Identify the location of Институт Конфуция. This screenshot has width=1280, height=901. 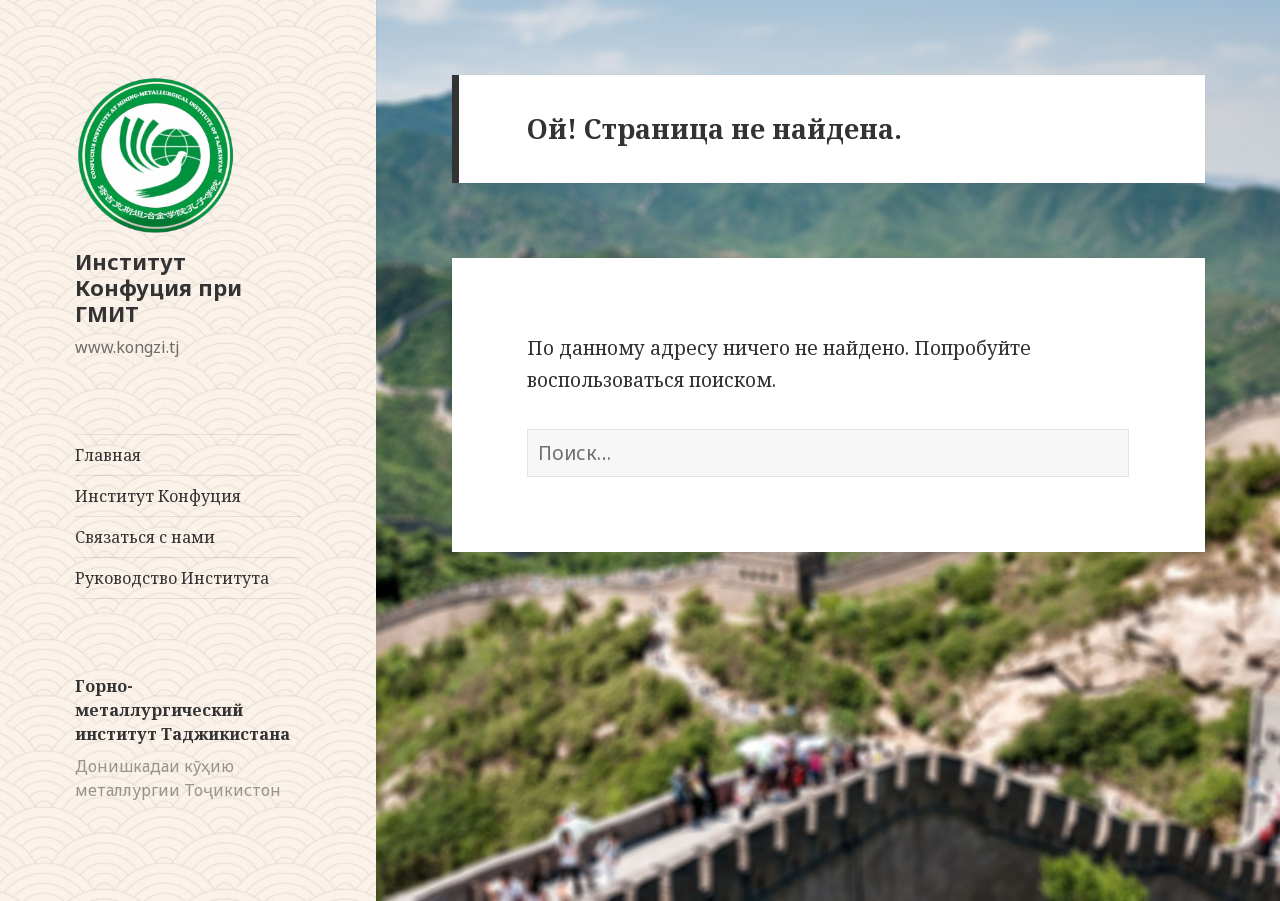
(158, 496).